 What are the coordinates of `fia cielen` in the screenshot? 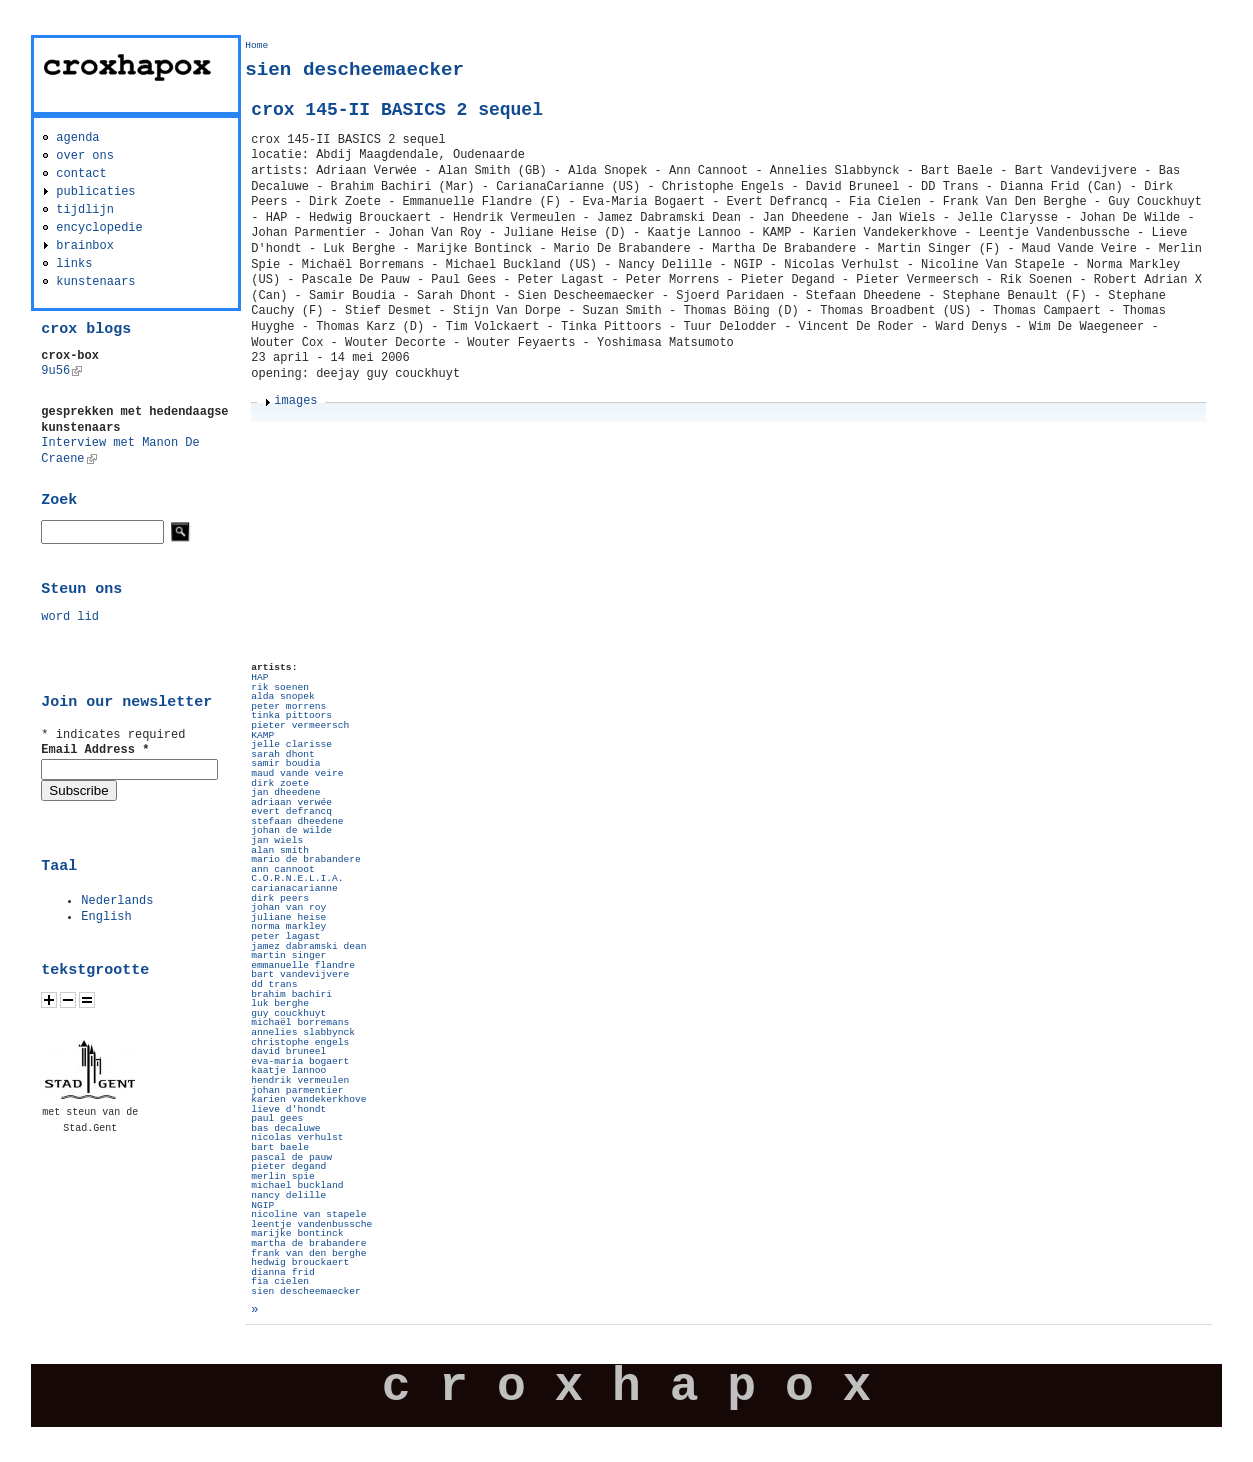 It's located at (280, 1281).